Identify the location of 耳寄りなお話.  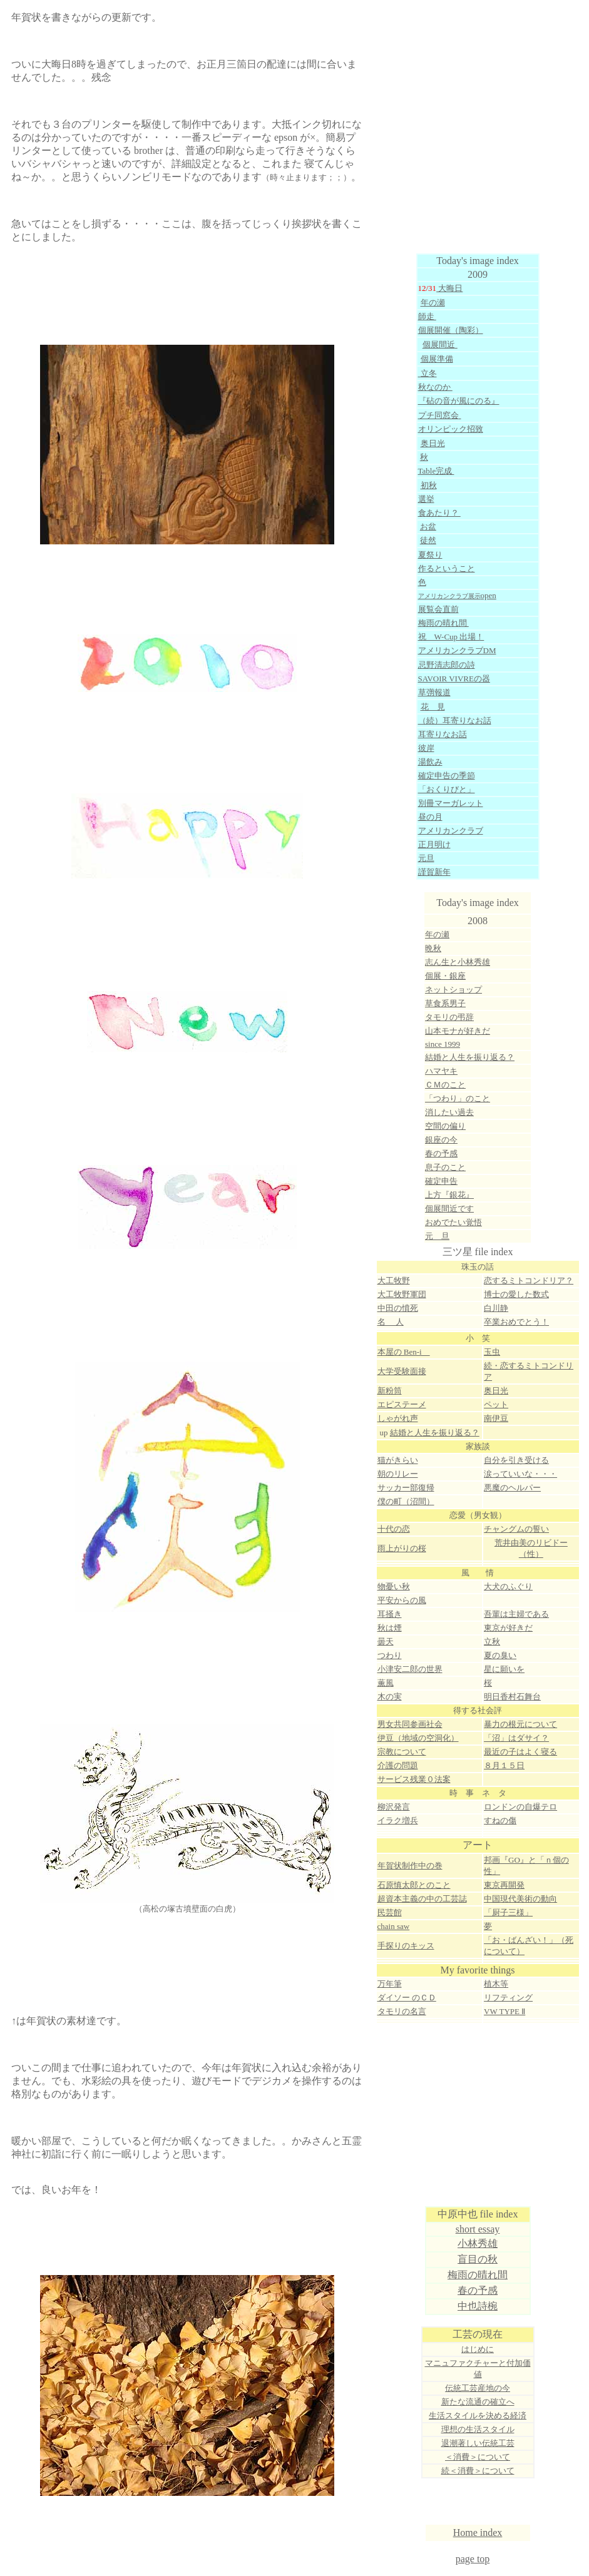
(442, 734).